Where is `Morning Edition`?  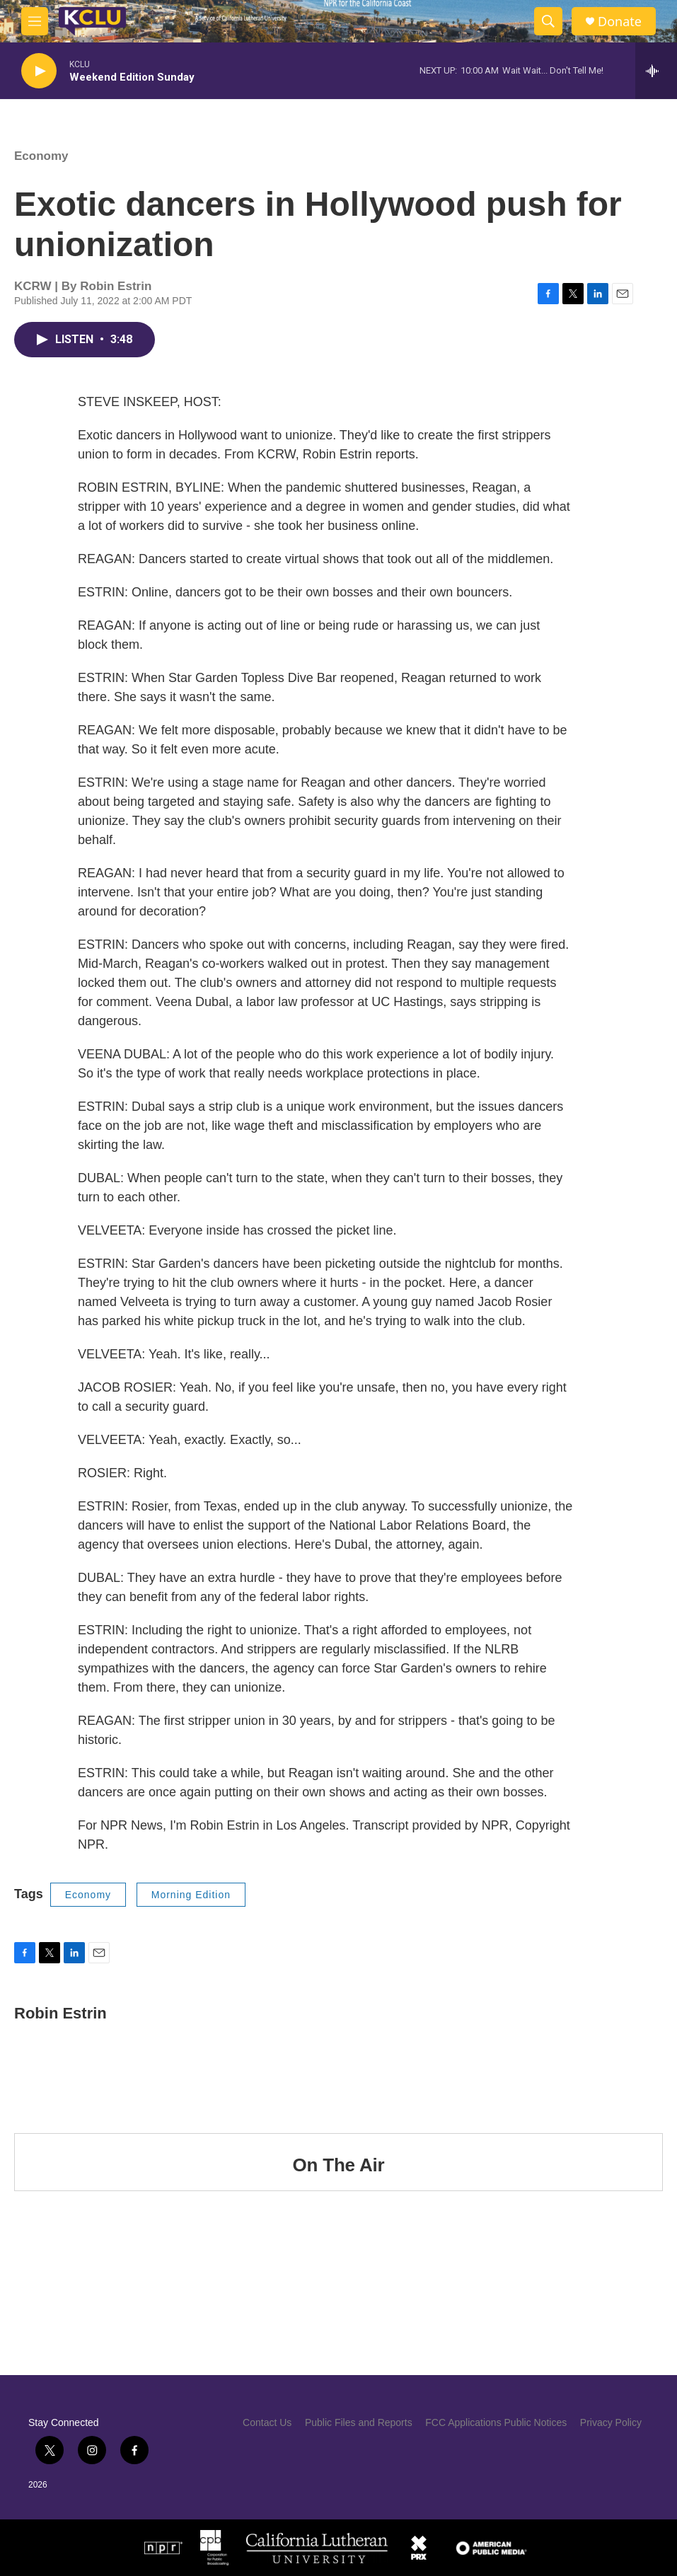
Morning Edition is located at coordinates (191, 1894).